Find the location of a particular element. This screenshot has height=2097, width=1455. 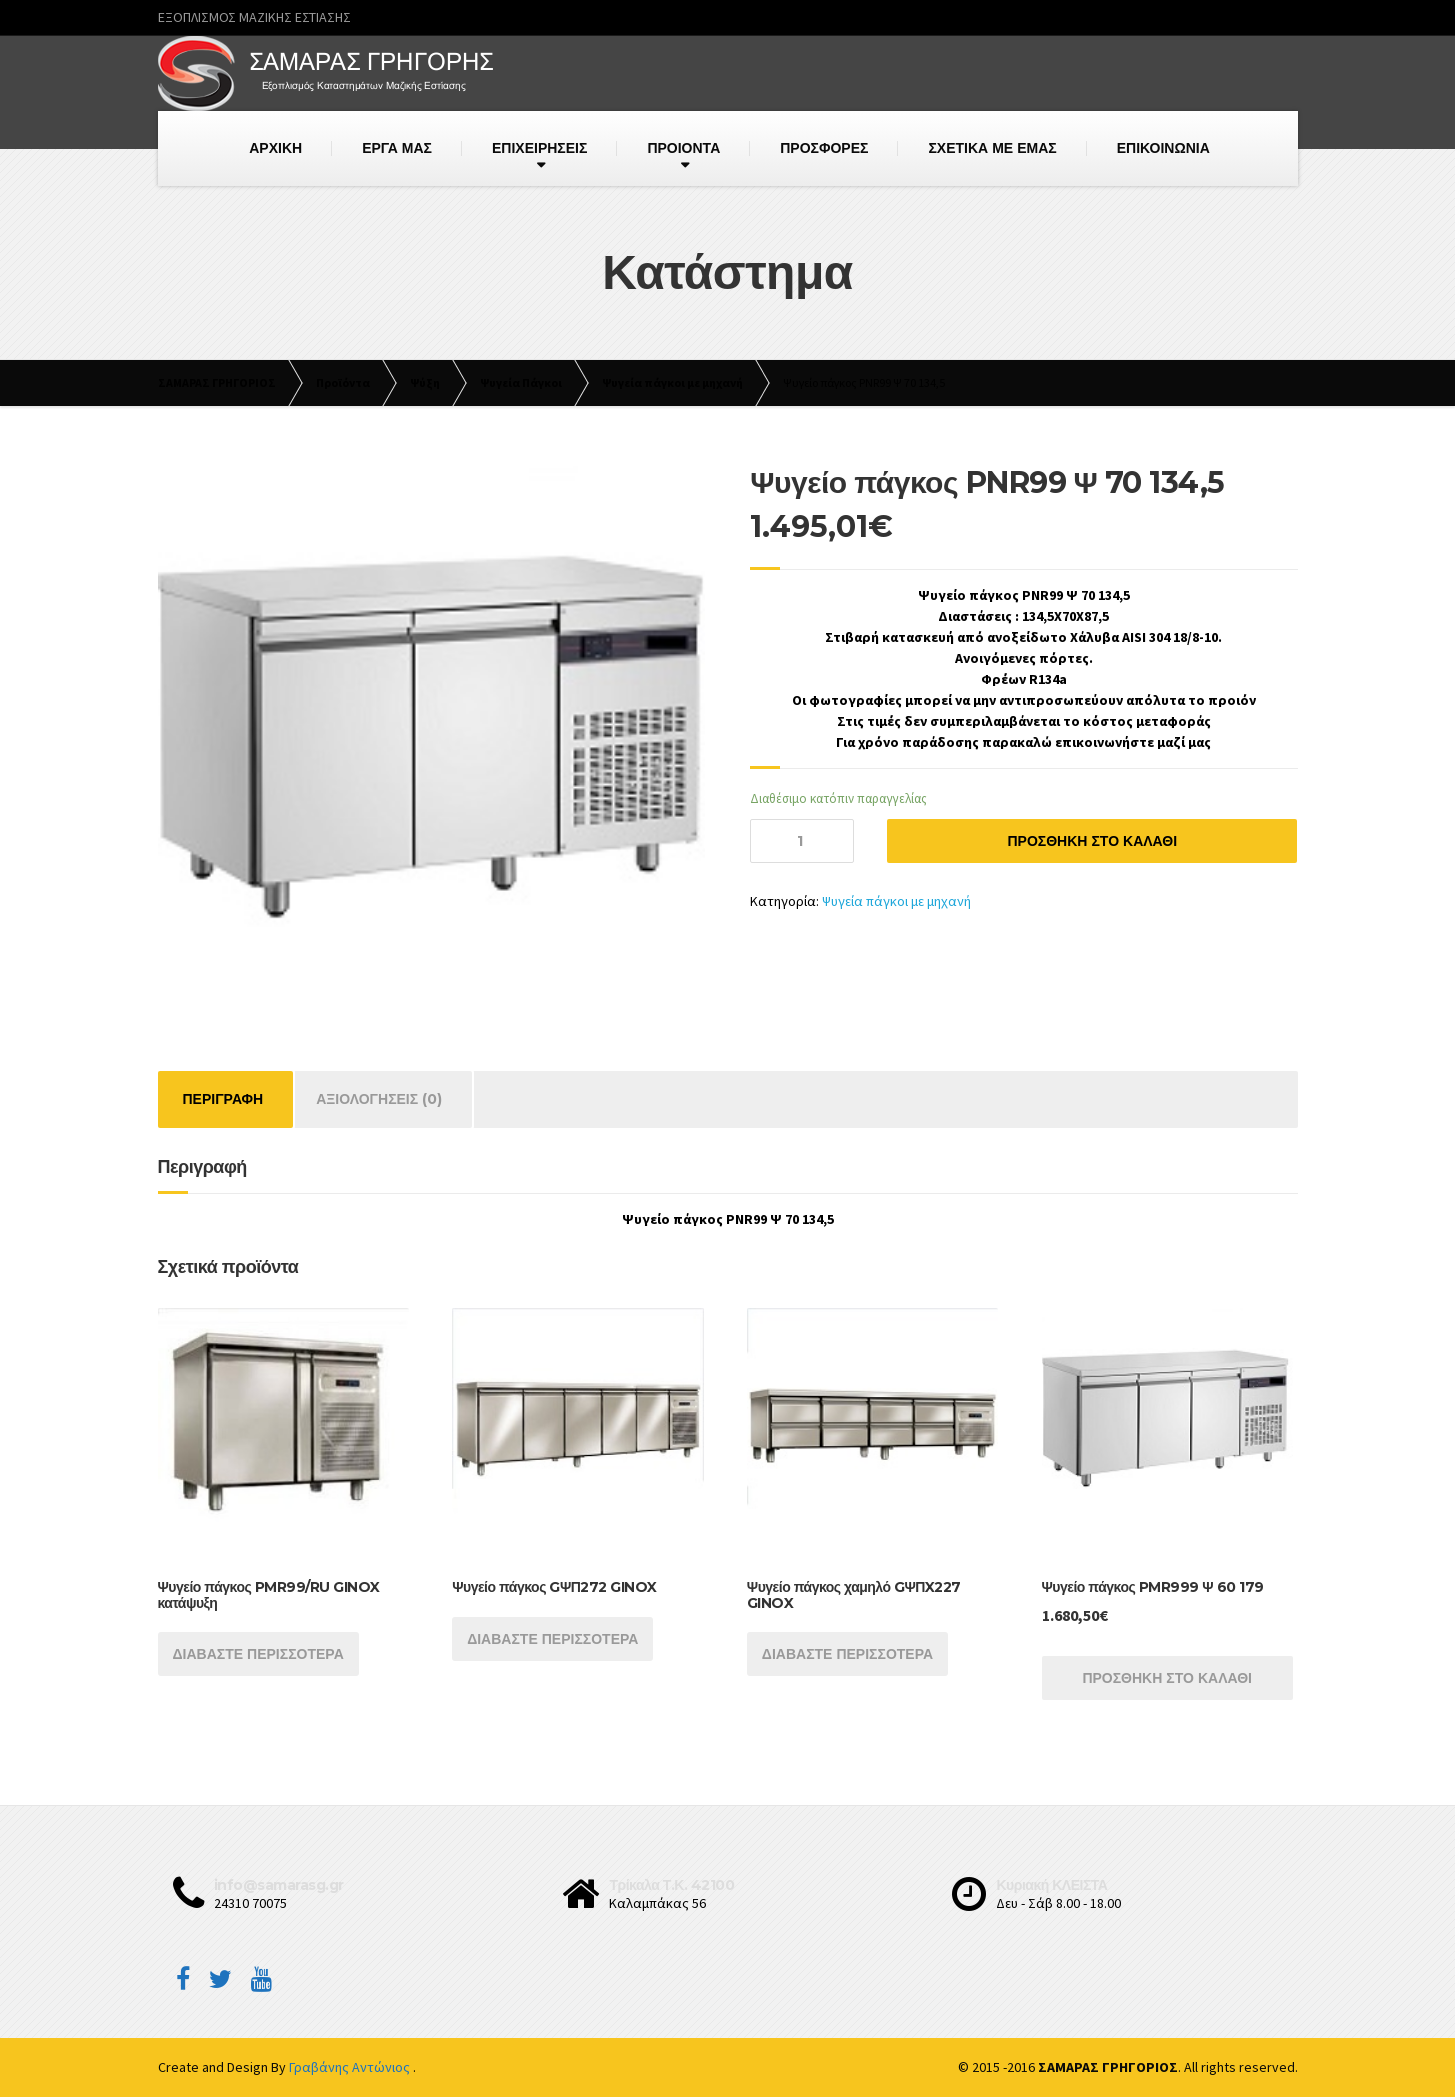

Γραβάνης Αντώνιος is located at coordinates (351, 2067).